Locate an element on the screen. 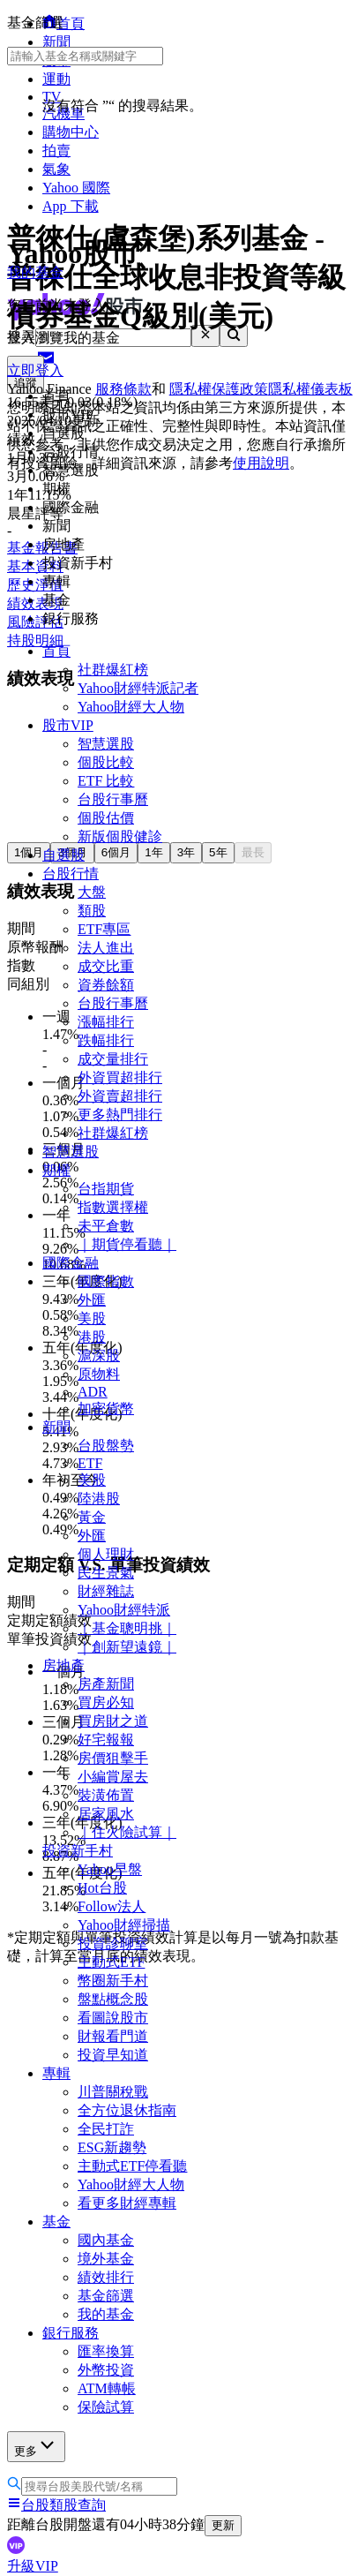 Image resolution: width=358 pixels, height=2576 pixels. 更新 is located at coordinates (223, 2525).